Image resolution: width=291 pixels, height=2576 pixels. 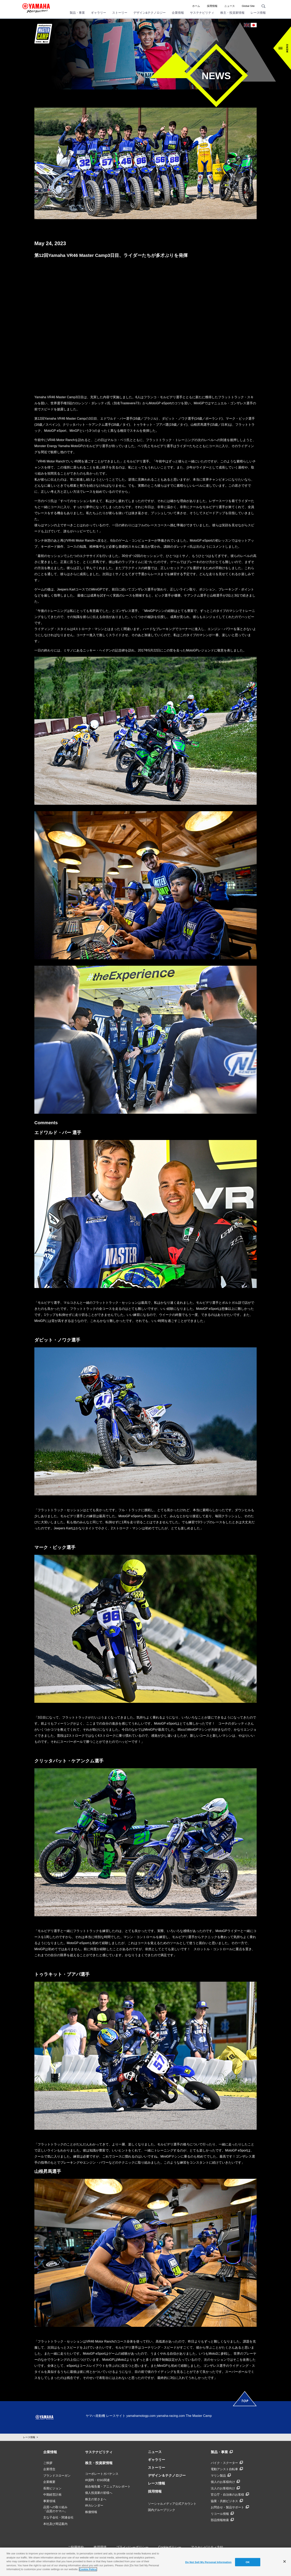 I want to click on ヤマハ発動機 レースサイト, so click(x=105, y=2415).